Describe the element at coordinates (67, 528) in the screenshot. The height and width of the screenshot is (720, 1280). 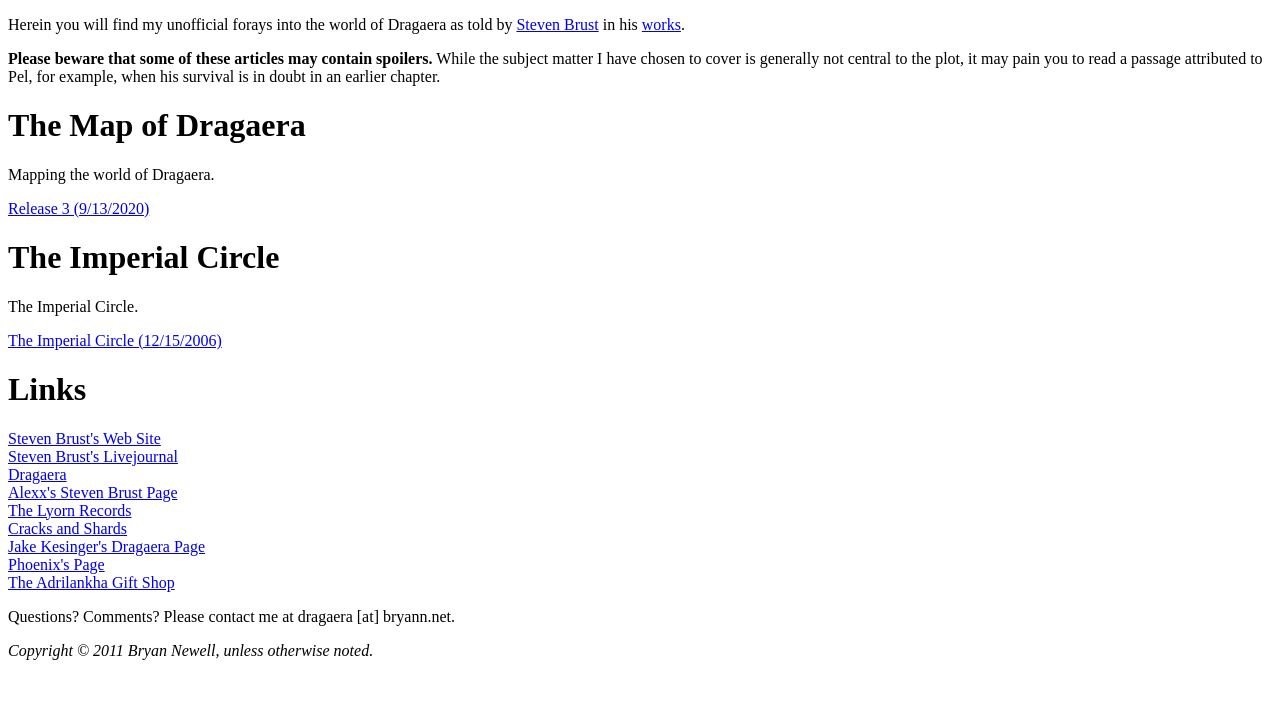
I see `Cracks and Shards` at that location.